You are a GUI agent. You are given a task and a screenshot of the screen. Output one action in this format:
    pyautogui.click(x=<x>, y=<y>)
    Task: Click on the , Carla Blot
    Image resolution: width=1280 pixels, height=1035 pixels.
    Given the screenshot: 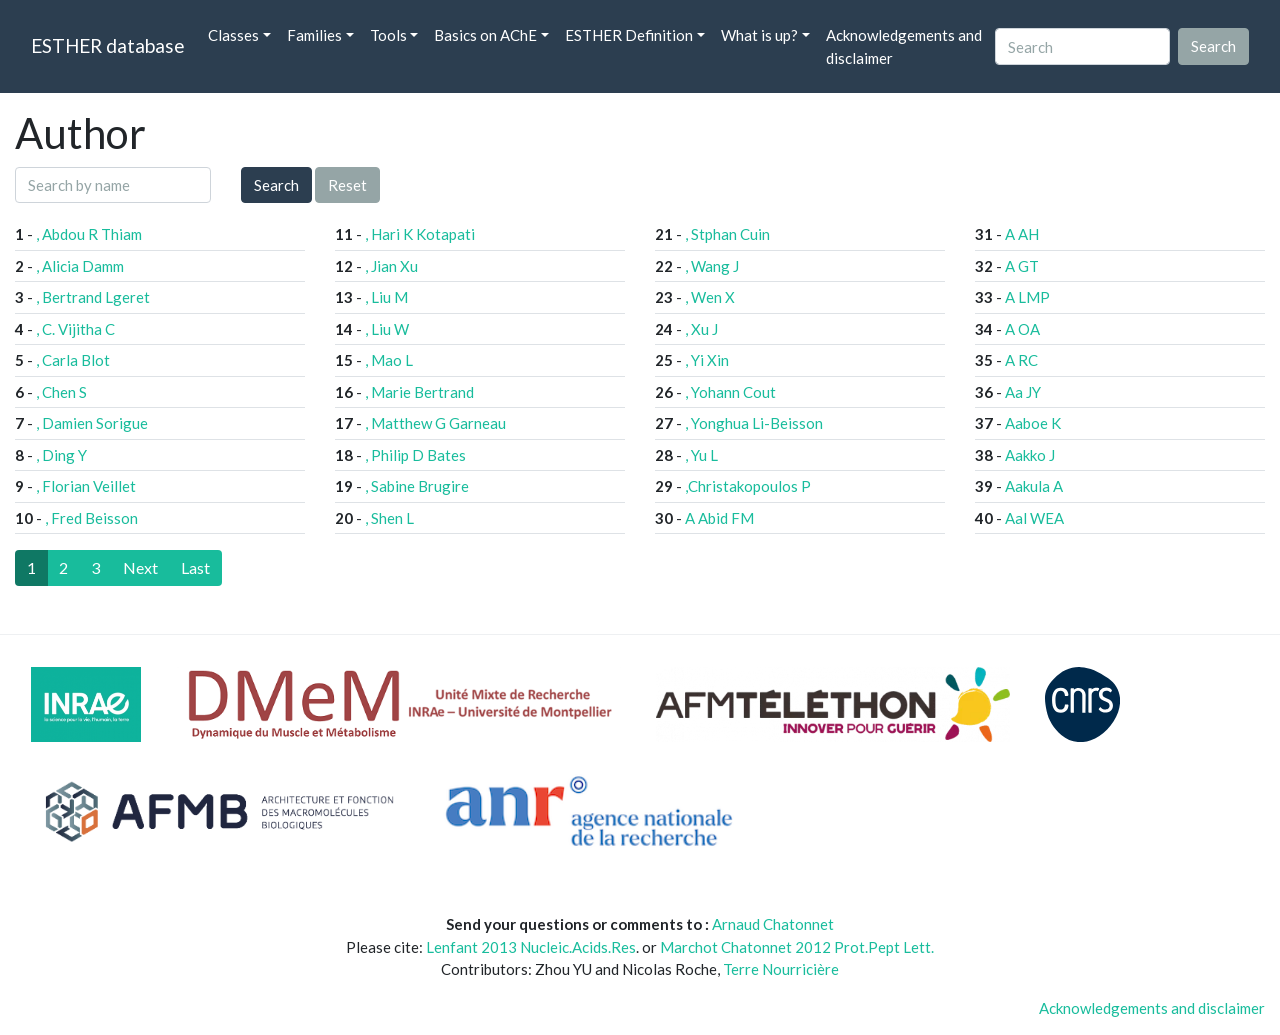 What is the action you would take?
    pyautogui.click(x=73, y=360)
    